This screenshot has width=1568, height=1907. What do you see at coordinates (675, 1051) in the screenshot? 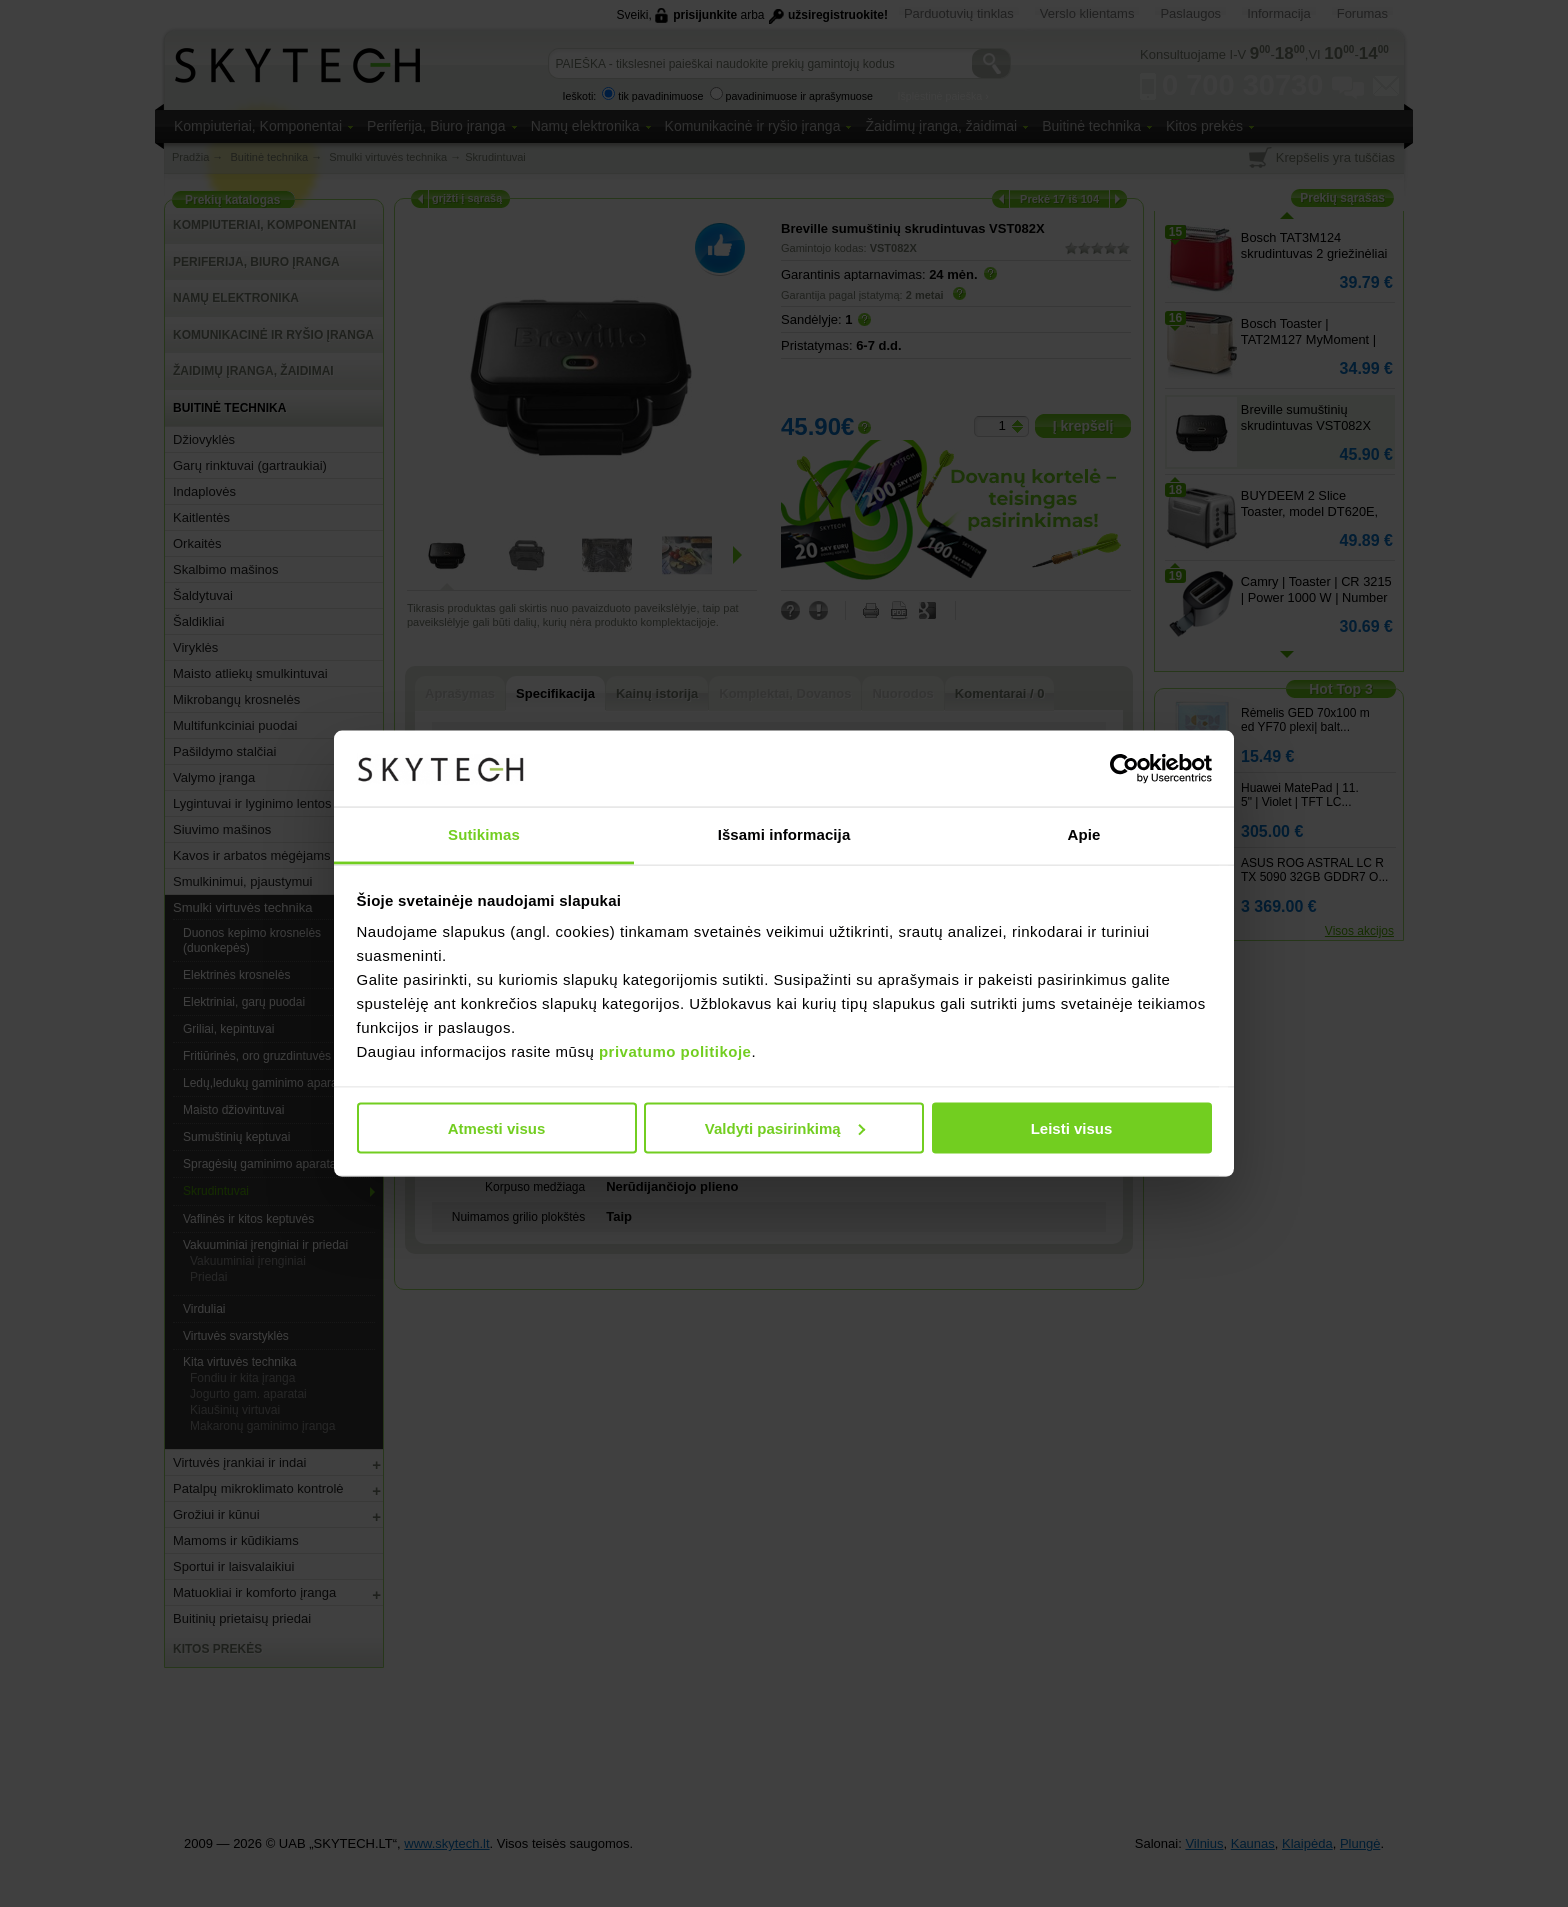
I see `privatumo politikoje` at bounding box center [675, 1051].